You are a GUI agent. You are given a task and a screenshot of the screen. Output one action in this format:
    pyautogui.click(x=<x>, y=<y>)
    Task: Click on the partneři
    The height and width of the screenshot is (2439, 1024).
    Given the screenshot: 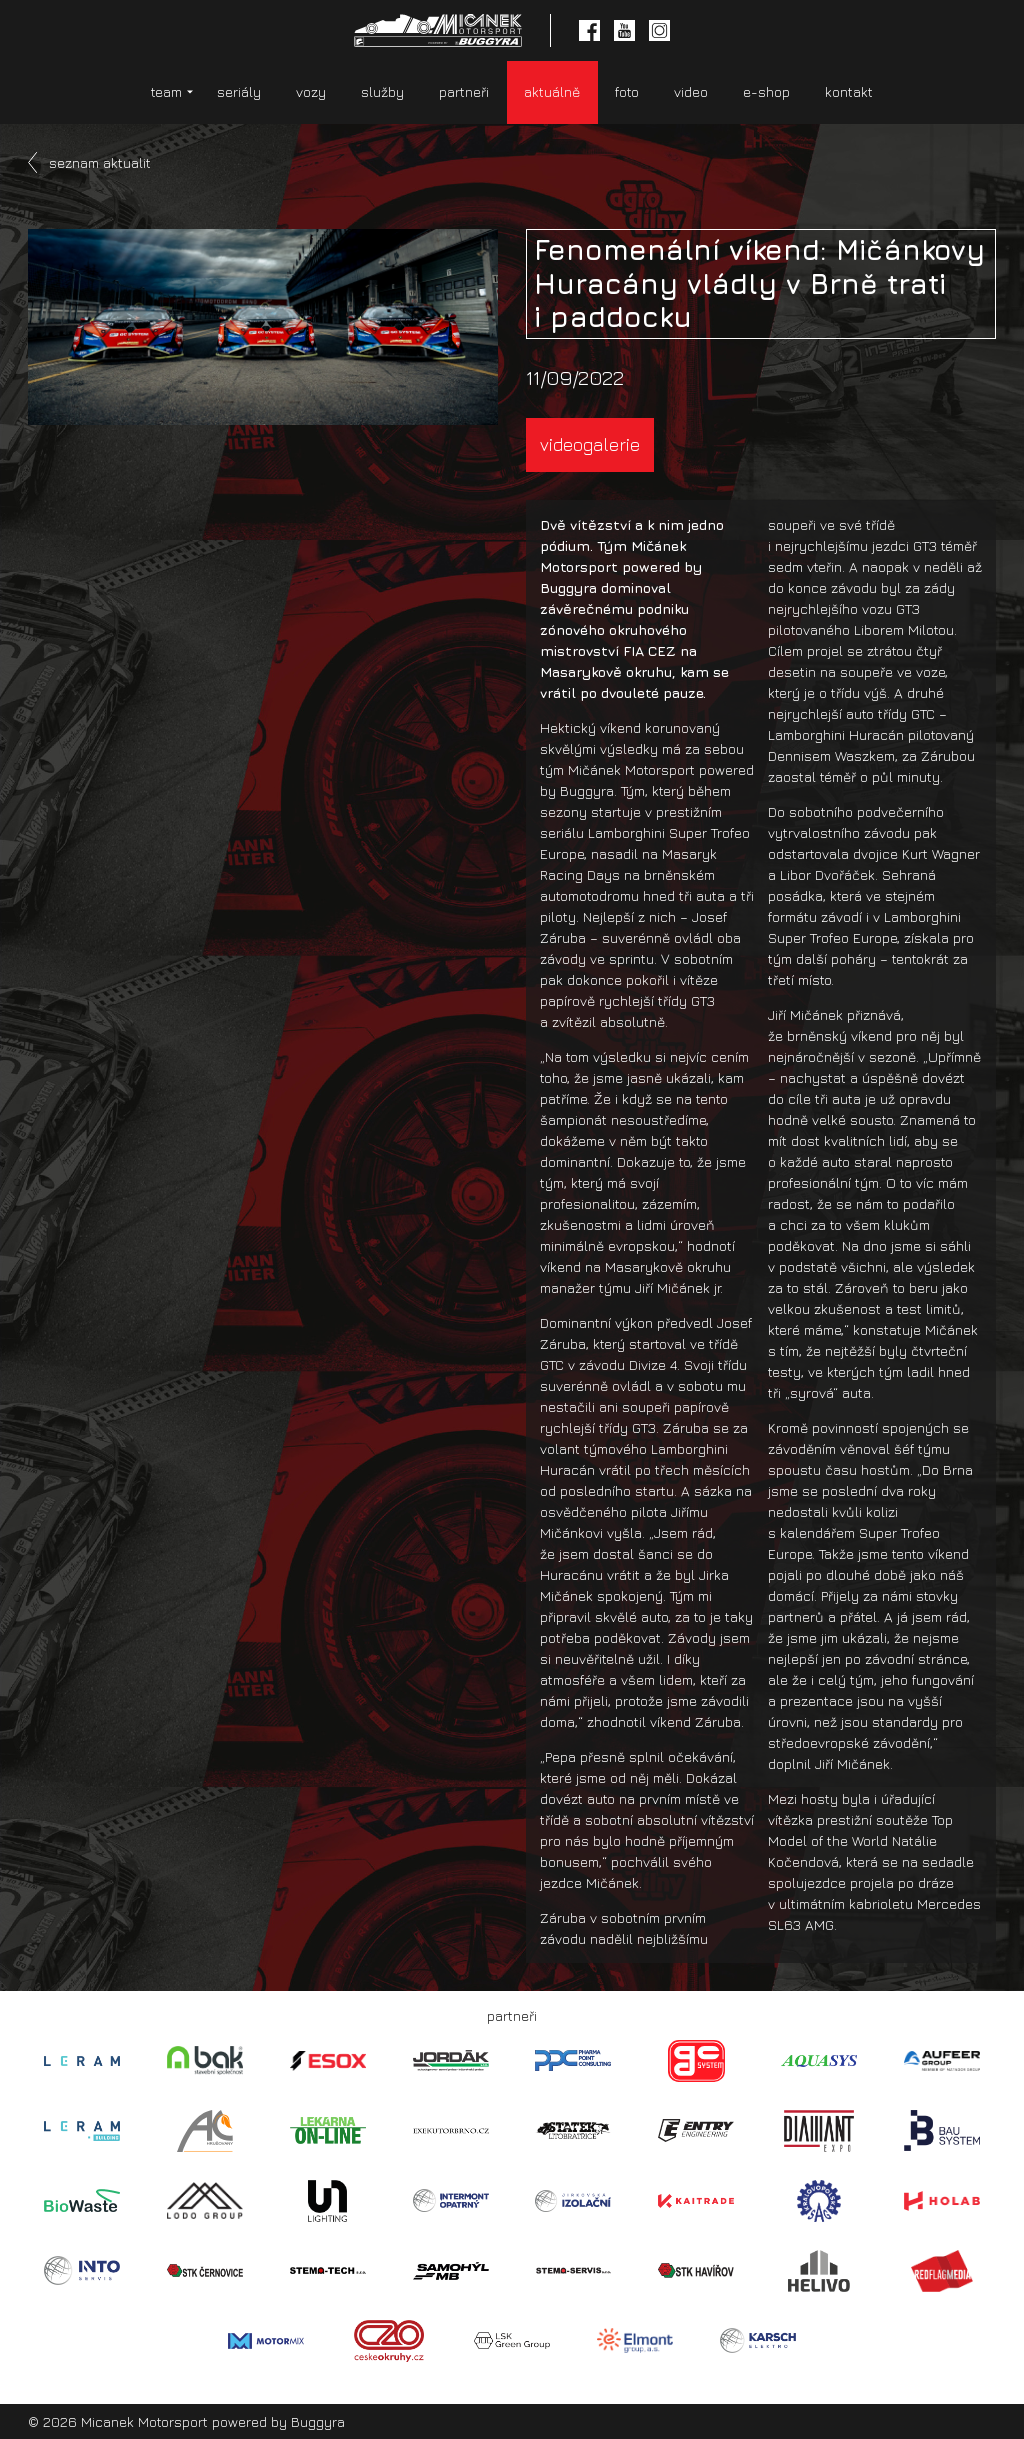 What is the action you would take?
    pyautogui.click(x=464, y=91)
    